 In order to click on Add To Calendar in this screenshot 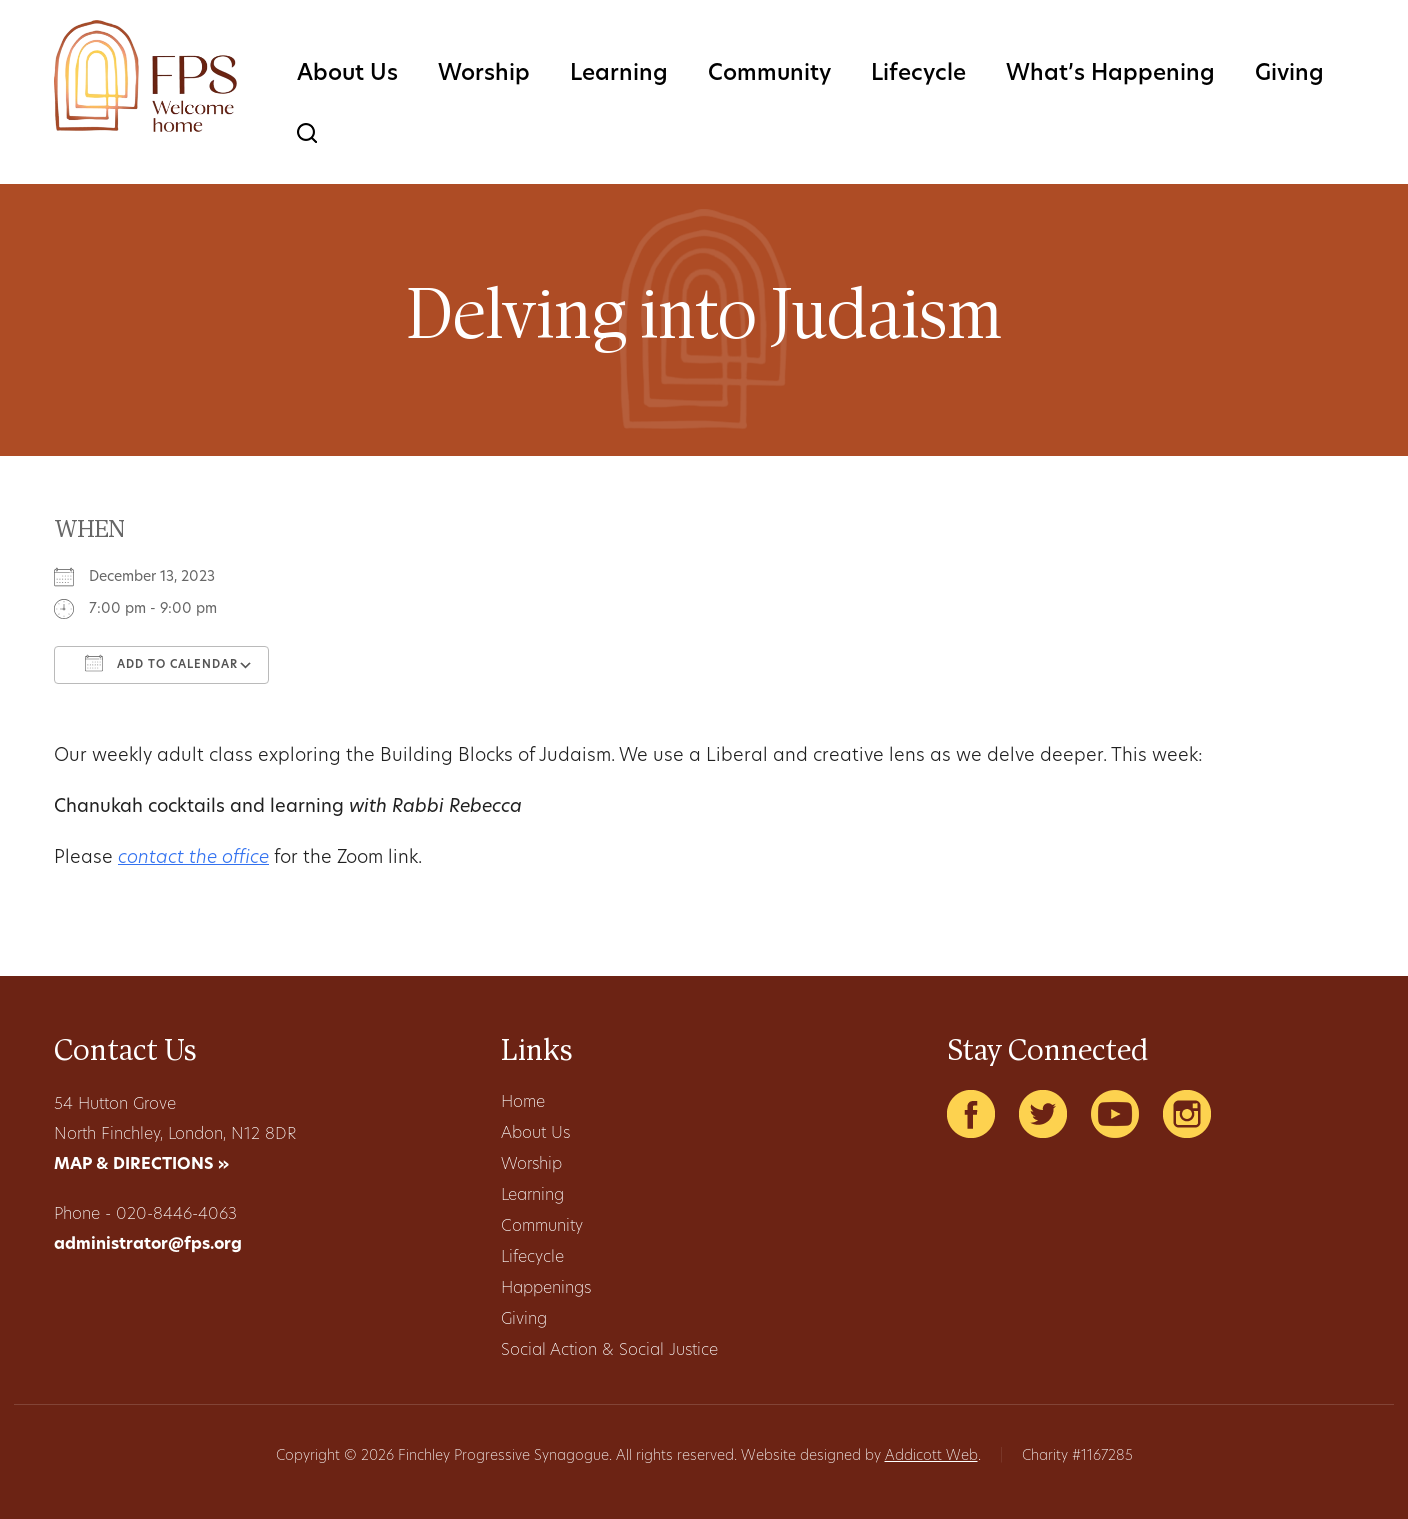, I will do `click(161, 663)`.